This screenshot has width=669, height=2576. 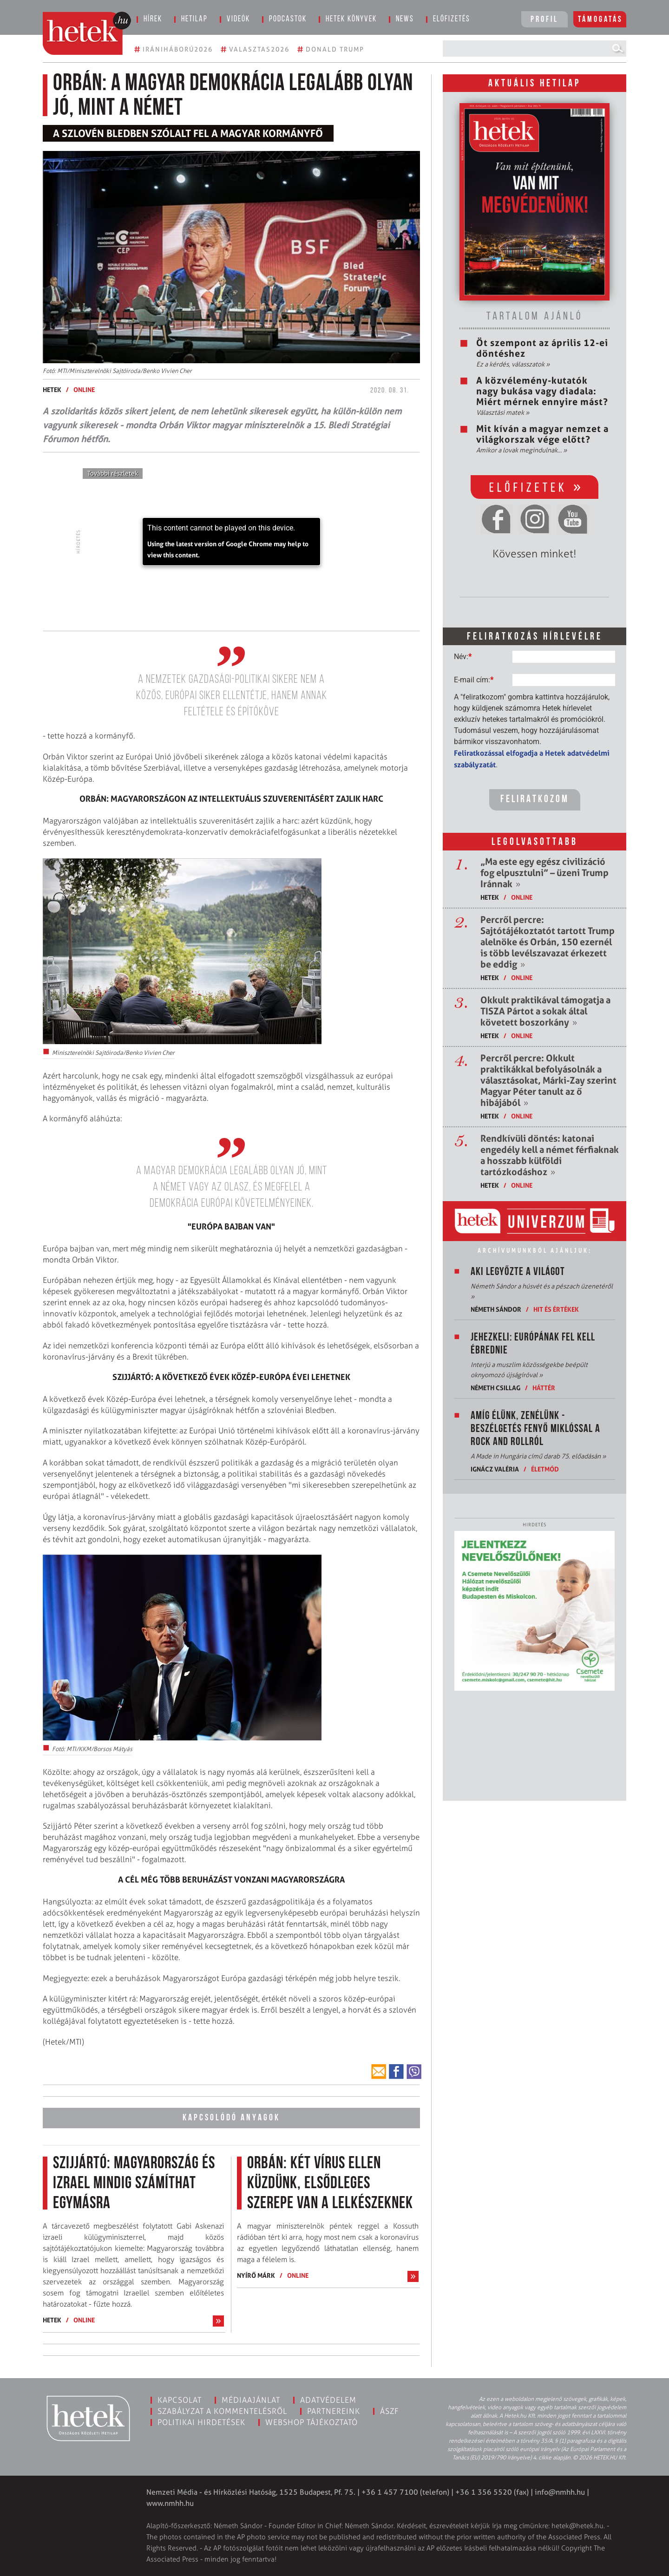 I want to click on Németh Csillag, so click(x=495, y=1388).